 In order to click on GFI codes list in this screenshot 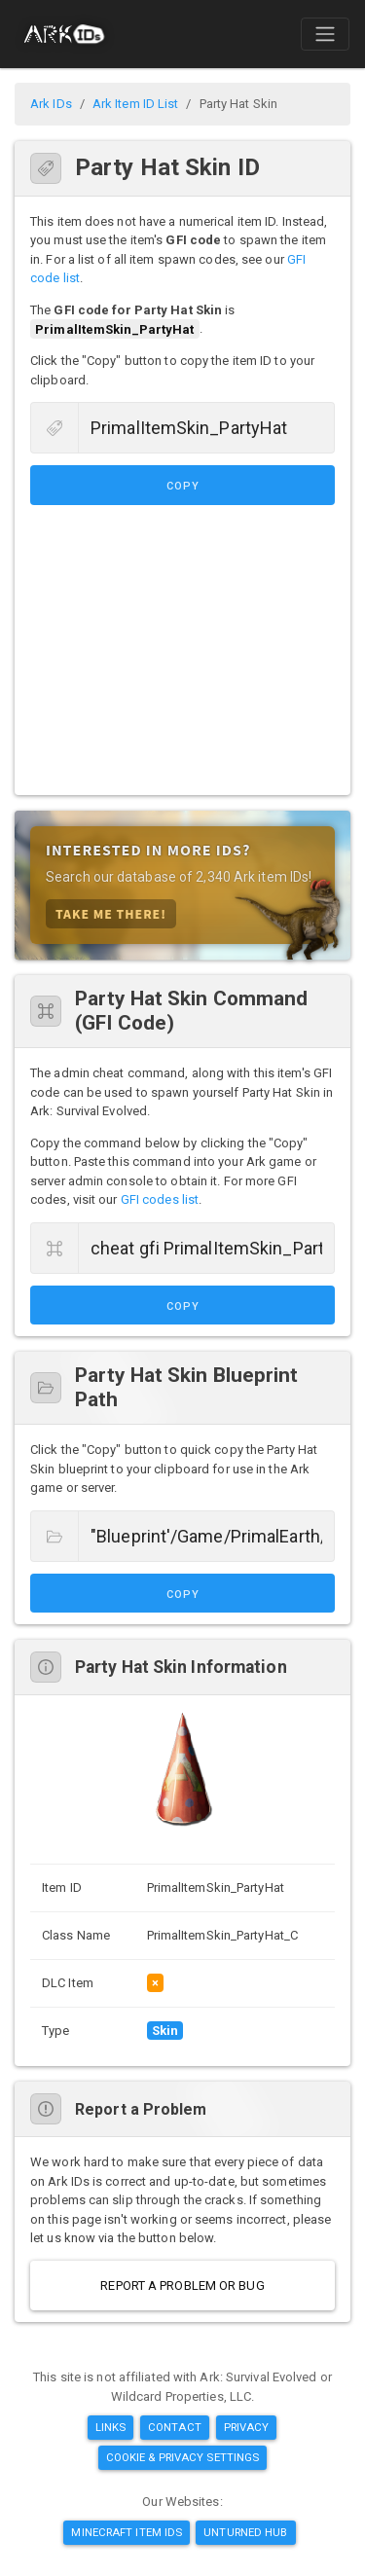, I will do `click(160, 1199)`.